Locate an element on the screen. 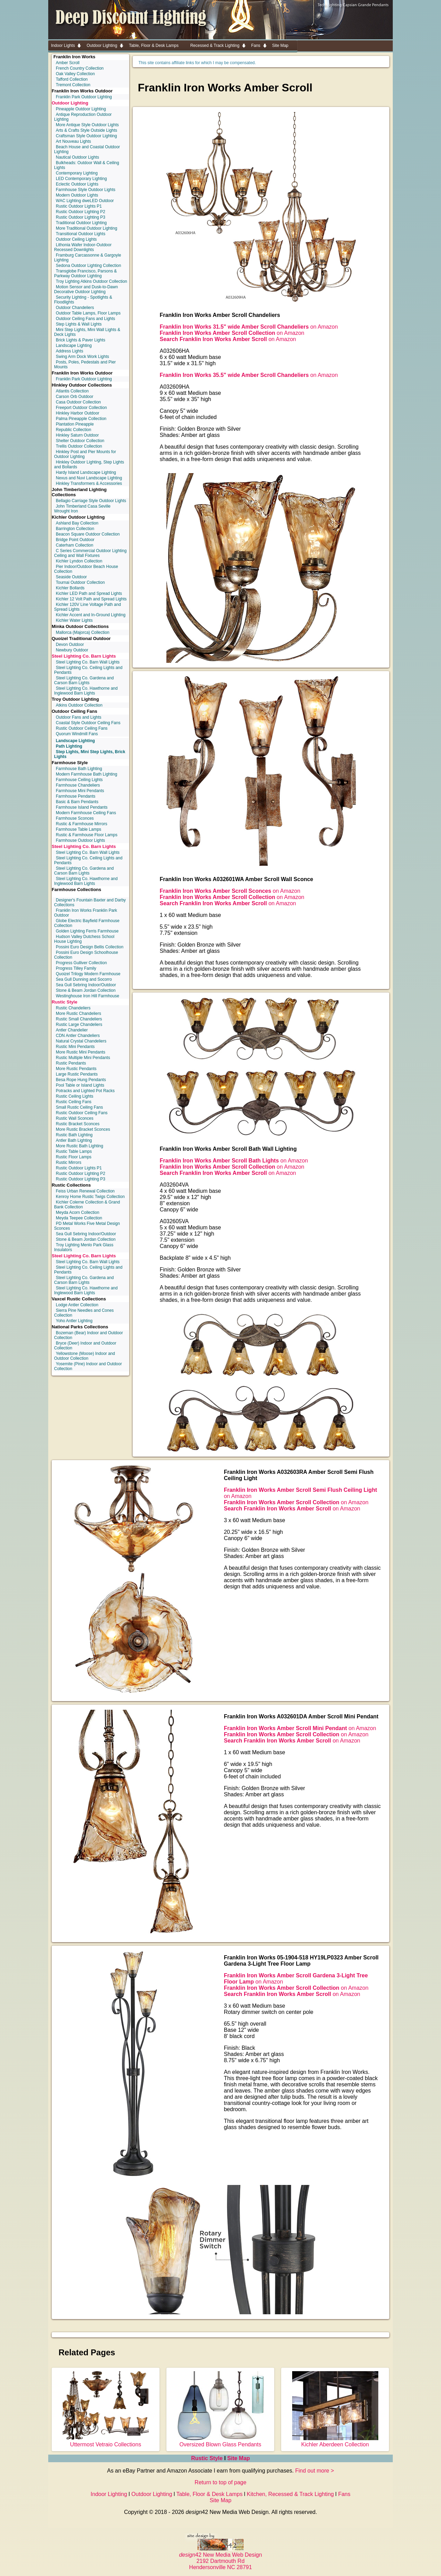 The width and height of the screenshot is (441, 2576). Steel Lighting Co. Barn Wall Lights is located at coordinates (88, 662).